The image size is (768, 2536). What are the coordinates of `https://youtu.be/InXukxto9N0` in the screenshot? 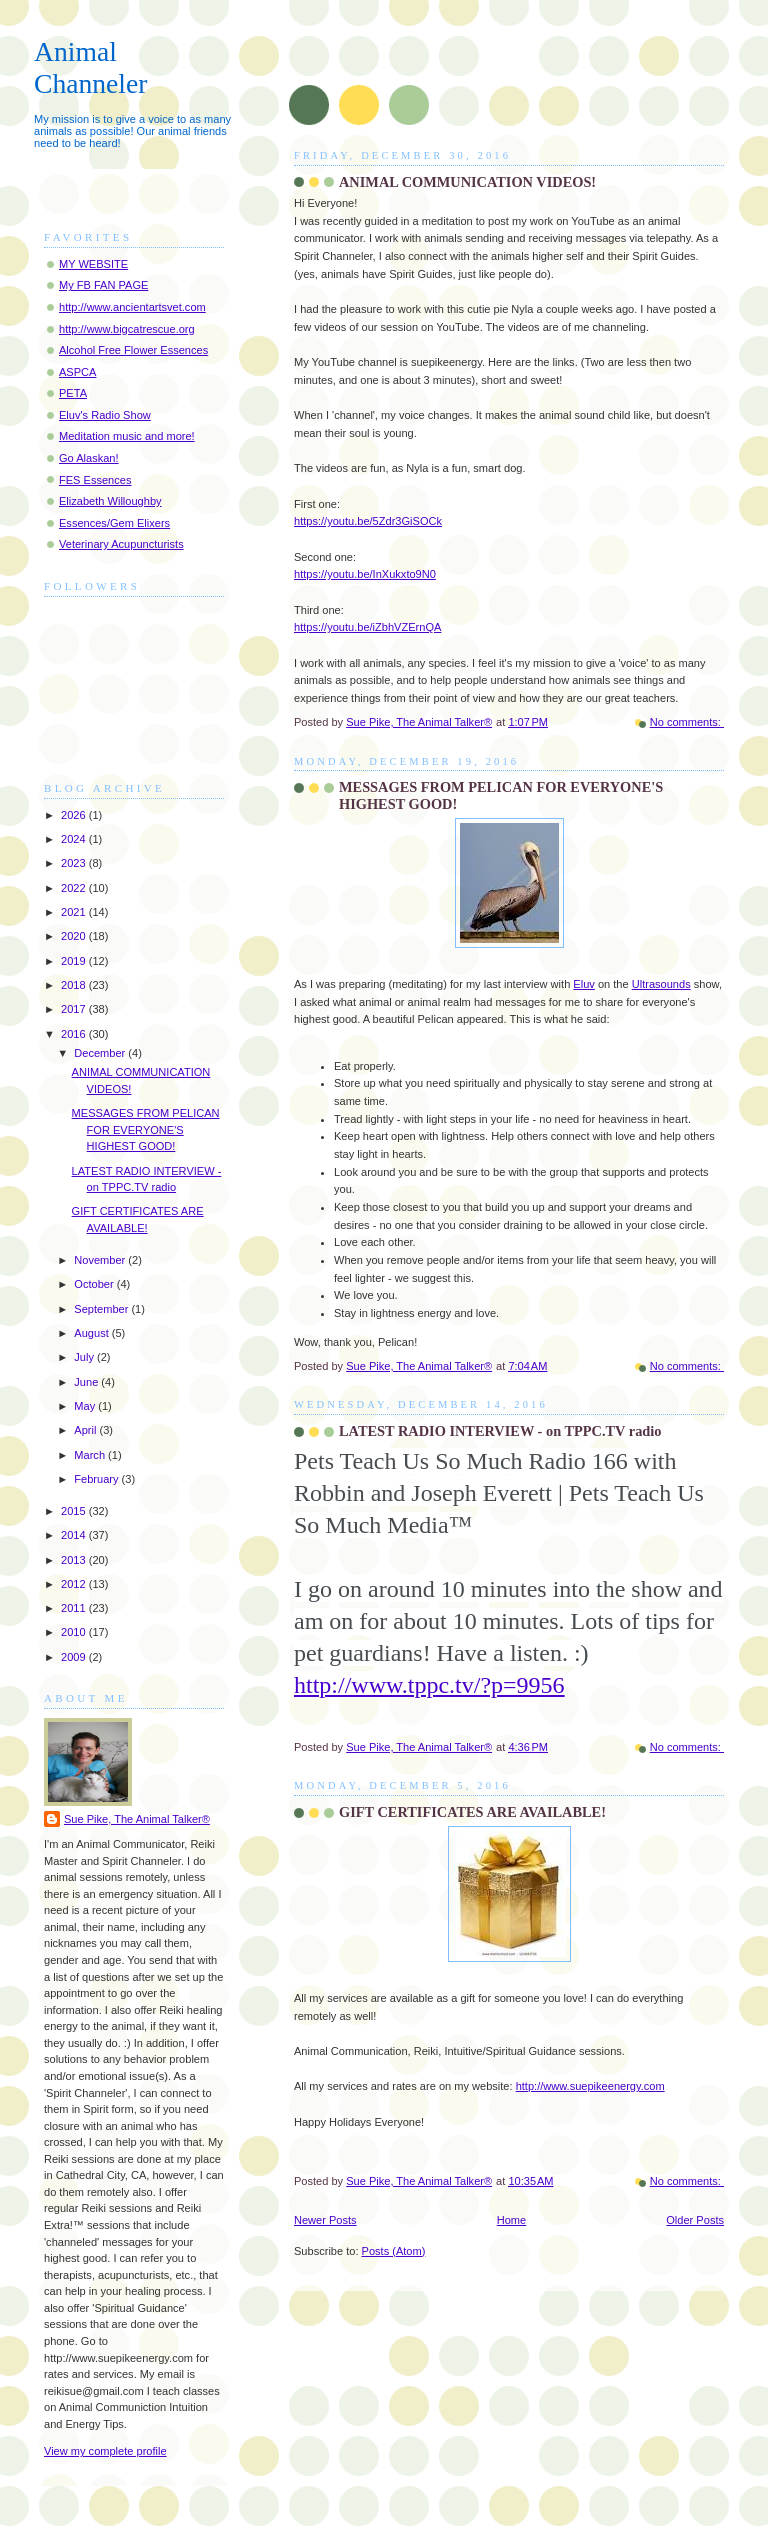 It's located at (365, 574).